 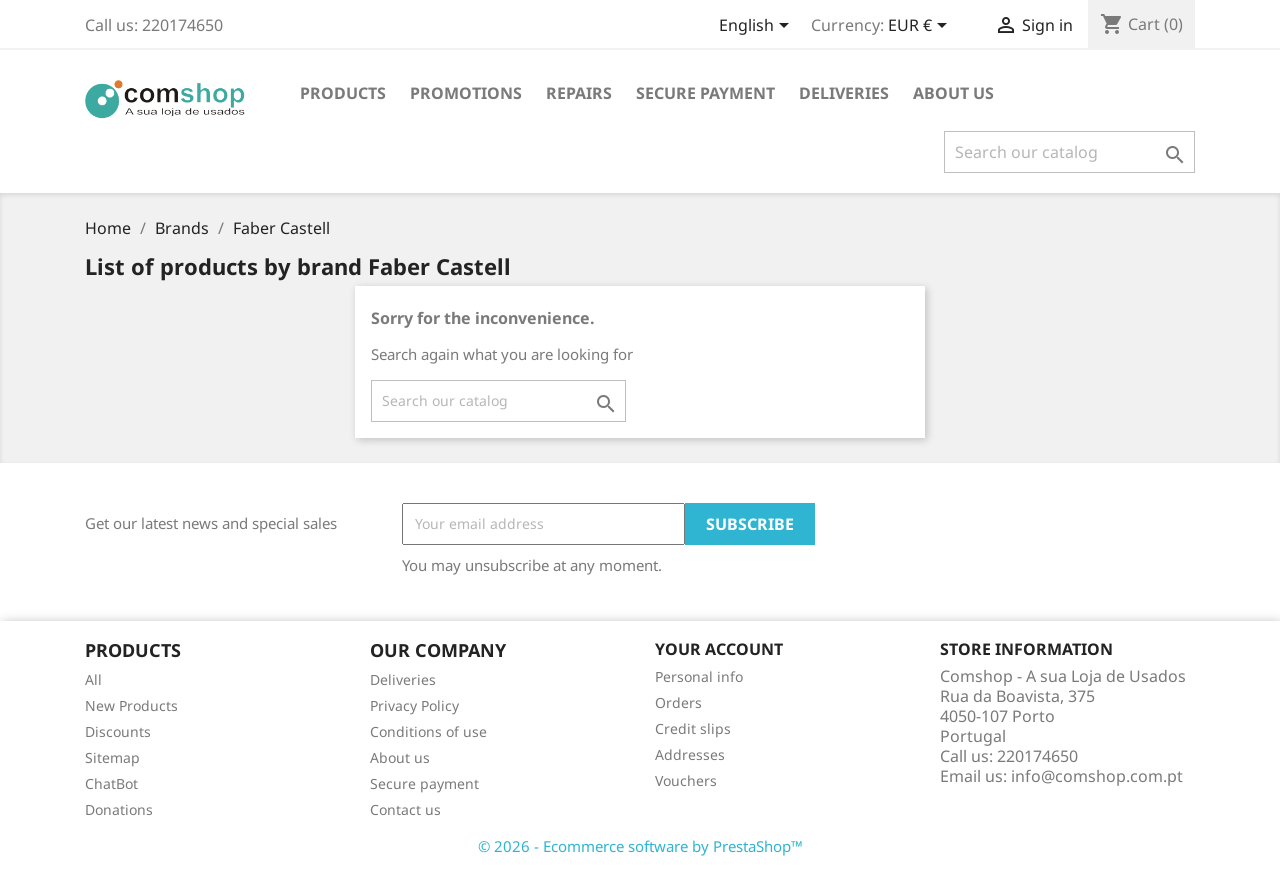 I want to click on Contact us, so click(x=405, y=809).